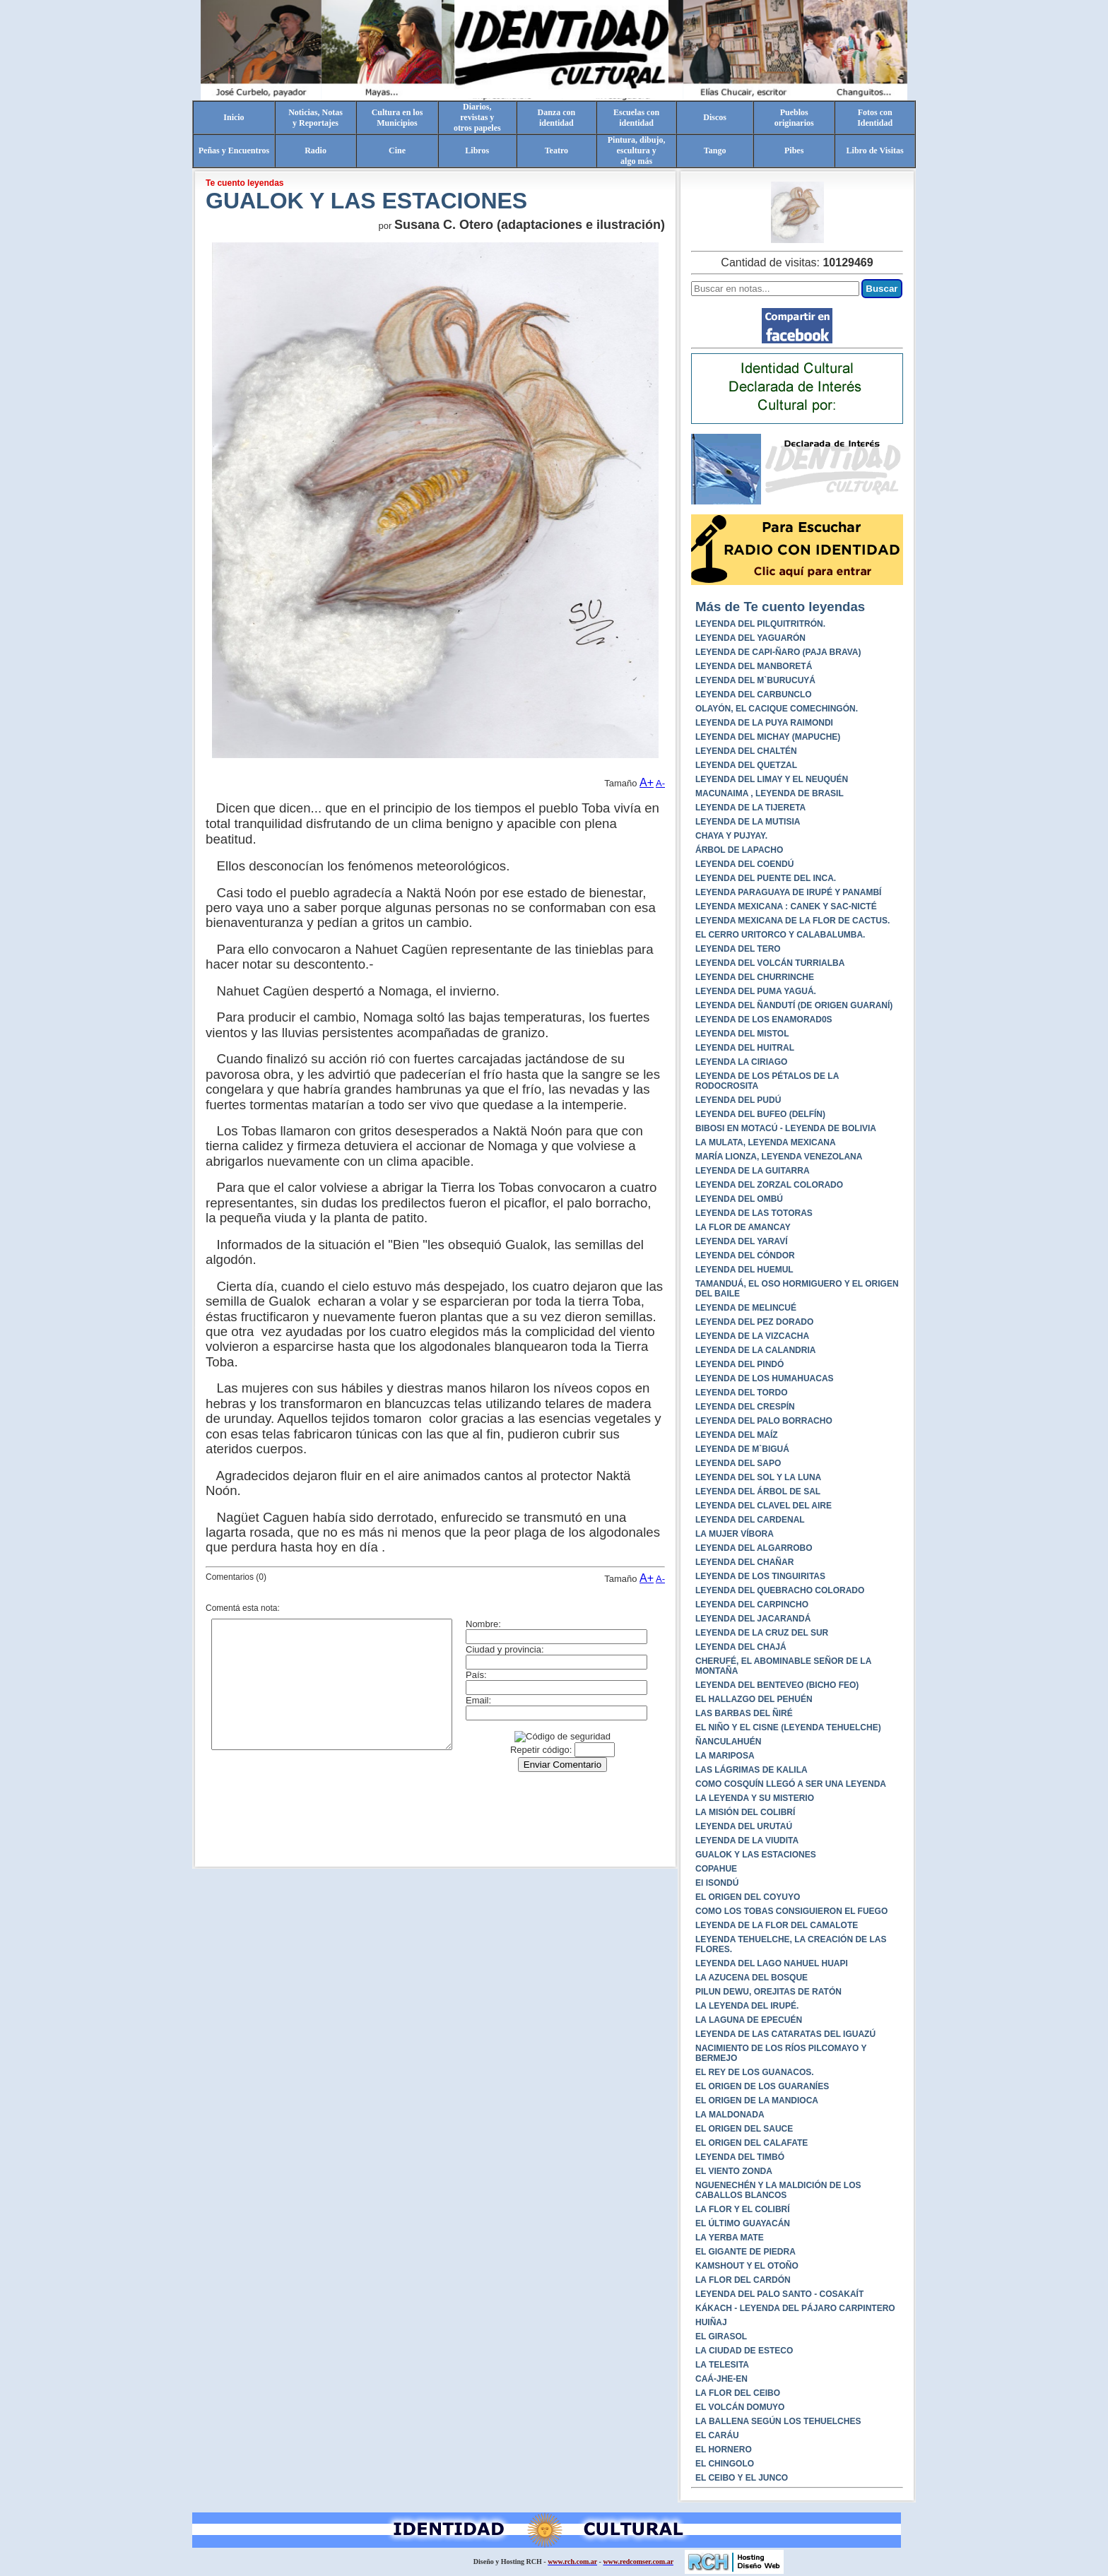 This screenshot has height=2576, width=1108. Describe the element at coordinates (716, 1869) in the screenshot. I see `COPAHUE` at that location.